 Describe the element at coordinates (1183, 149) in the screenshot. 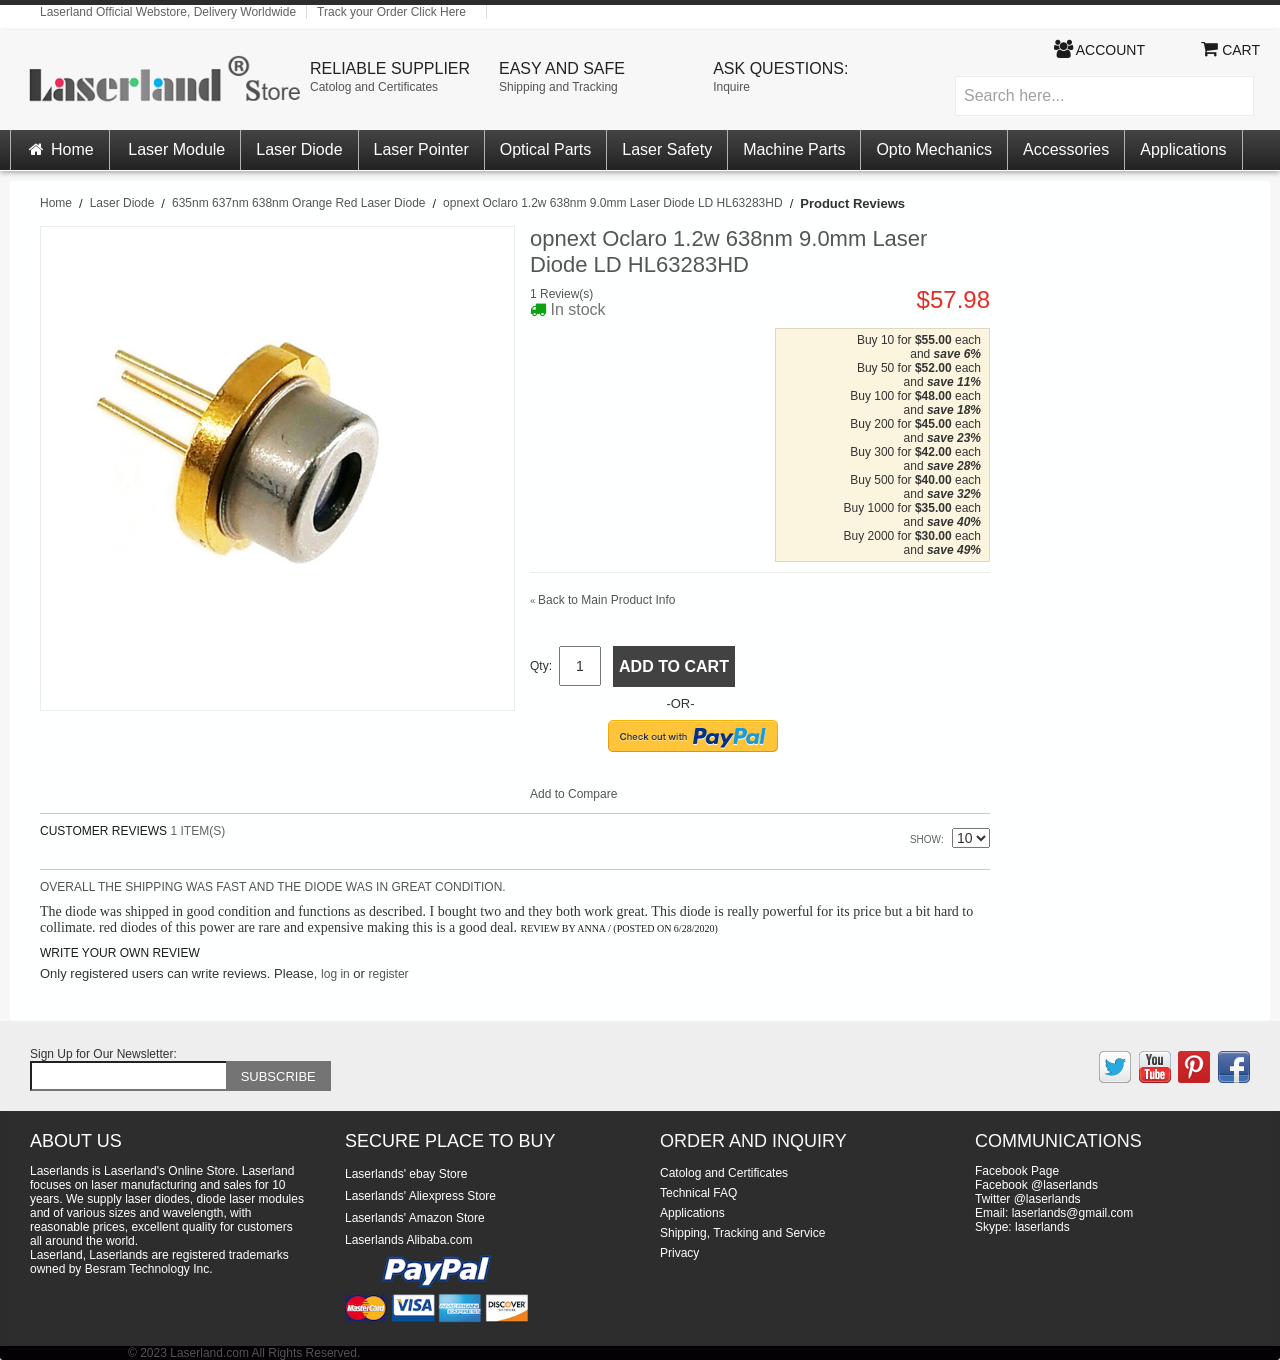

I see `Applications` at that location.